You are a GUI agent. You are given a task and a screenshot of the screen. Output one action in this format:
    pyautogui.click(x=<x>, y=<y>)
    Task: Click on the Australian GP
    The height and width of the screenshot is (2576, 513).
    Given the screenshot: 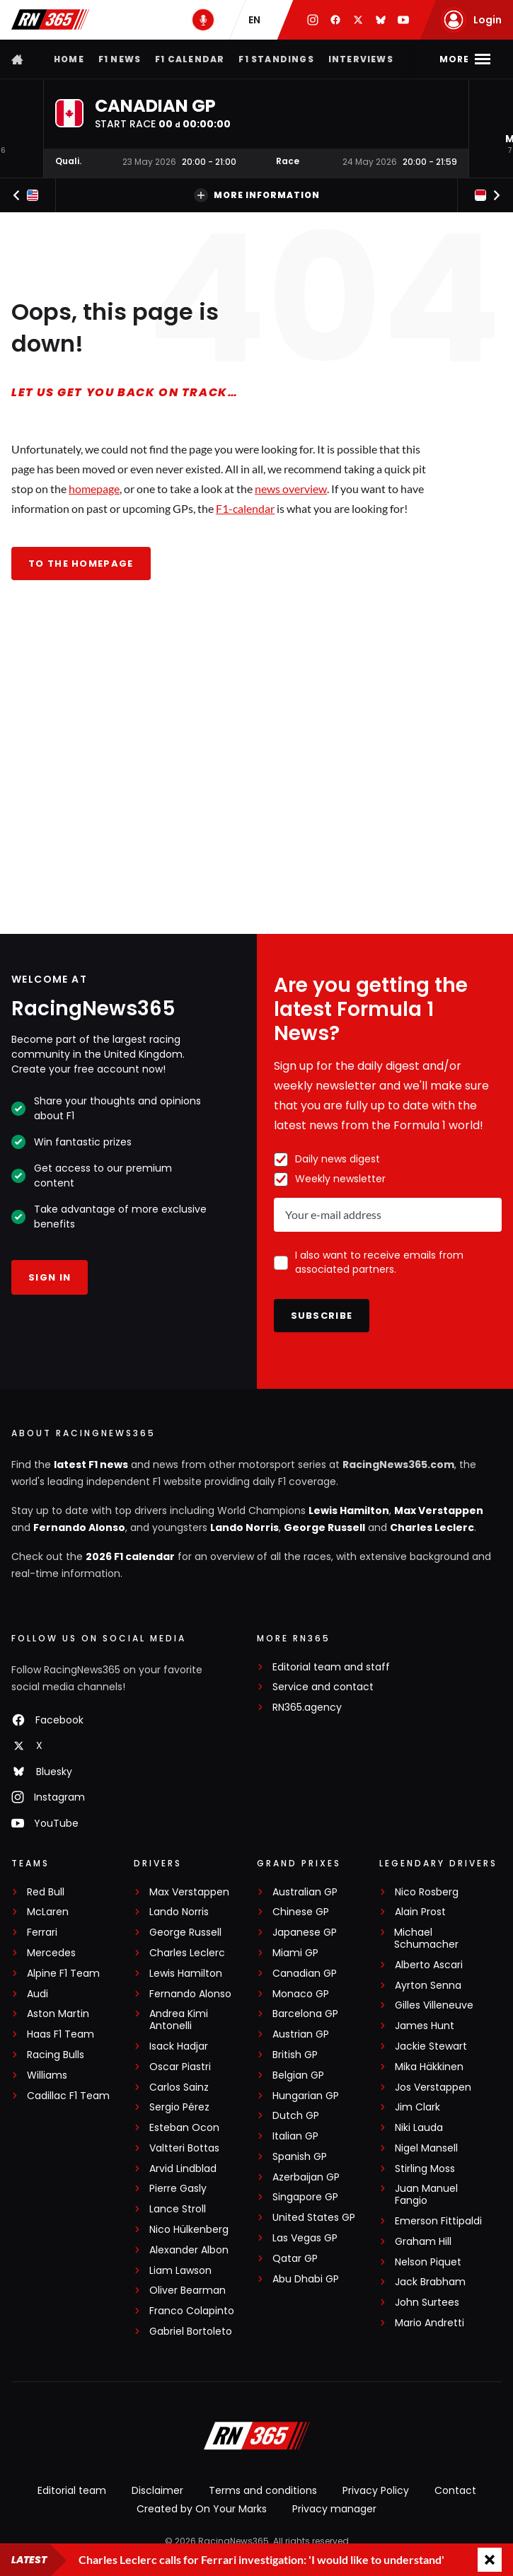 What is the action you would take?
    pyautogui.click(x=305, y=1892)
    